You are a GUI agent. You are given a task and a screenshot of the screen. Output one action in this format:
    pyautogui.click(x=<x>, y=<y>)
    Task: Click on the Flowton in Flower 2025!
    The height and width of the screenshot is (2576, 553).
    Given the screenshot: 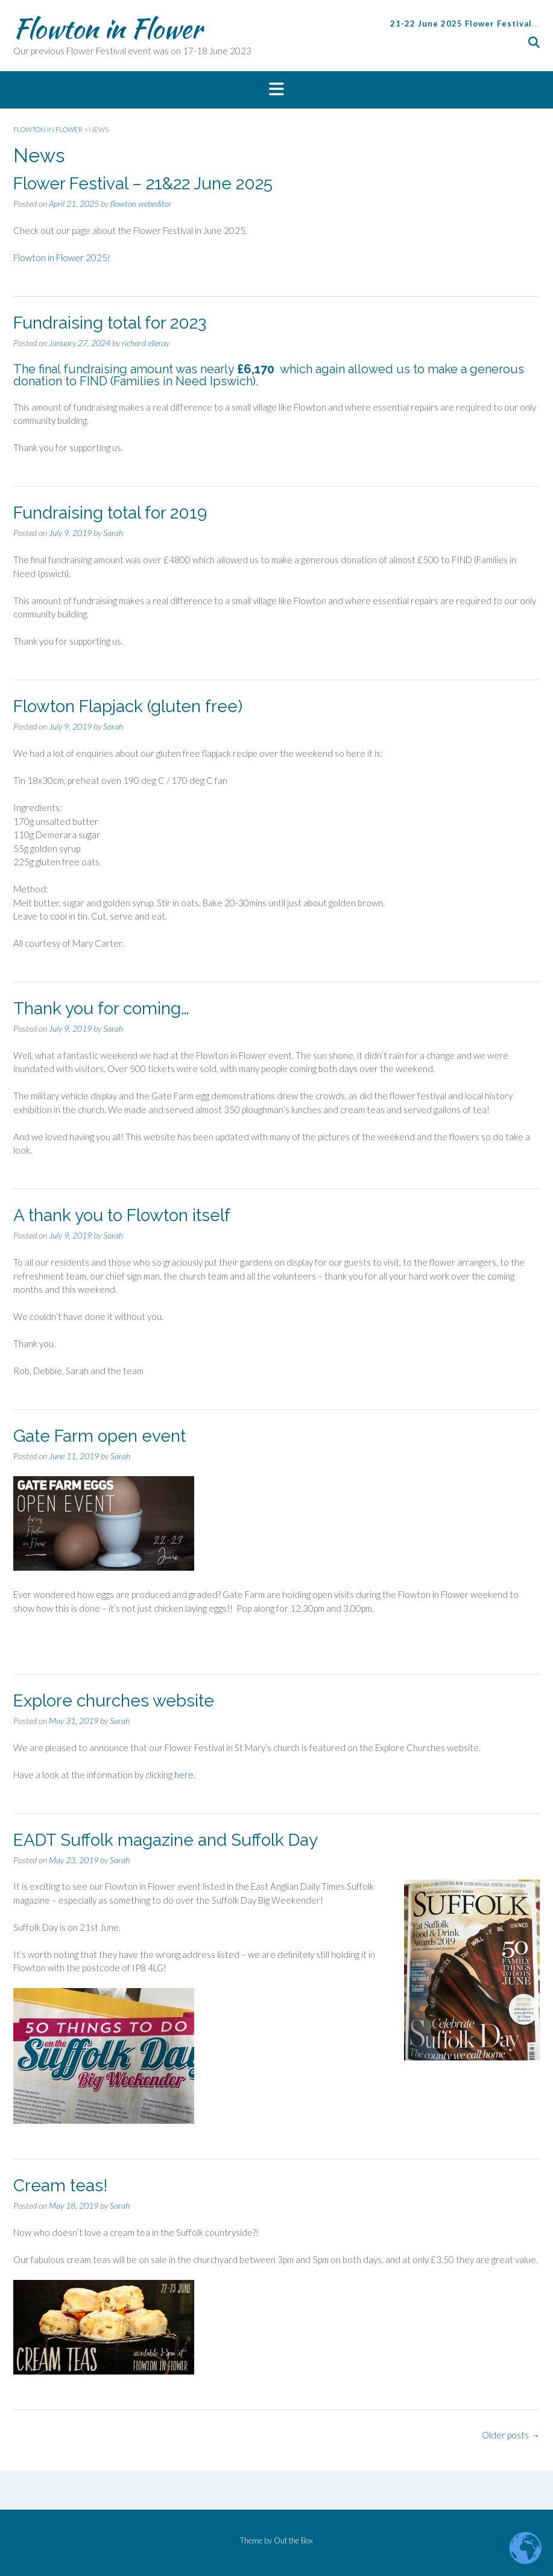 What is the action you would take?
    pyautogui.click(x=61, y=257)
    